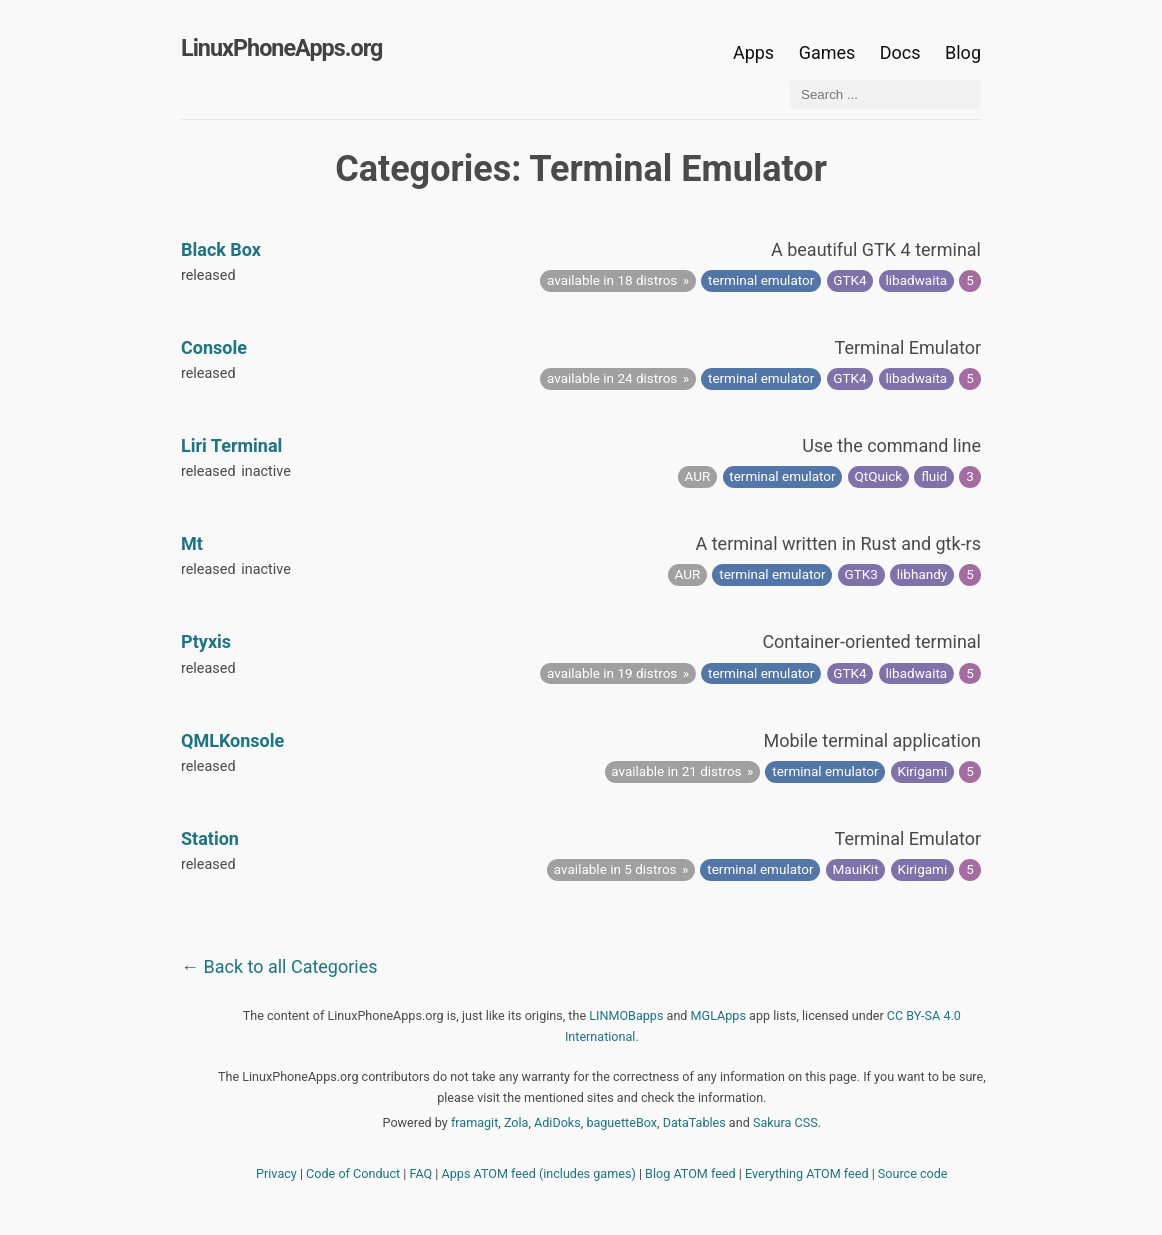 This screenshot has height=1235, width=1162. What do you see at coordinates (913, 1173) in the screenshot?
I see `Source code` at bounding box center [913, 1173].